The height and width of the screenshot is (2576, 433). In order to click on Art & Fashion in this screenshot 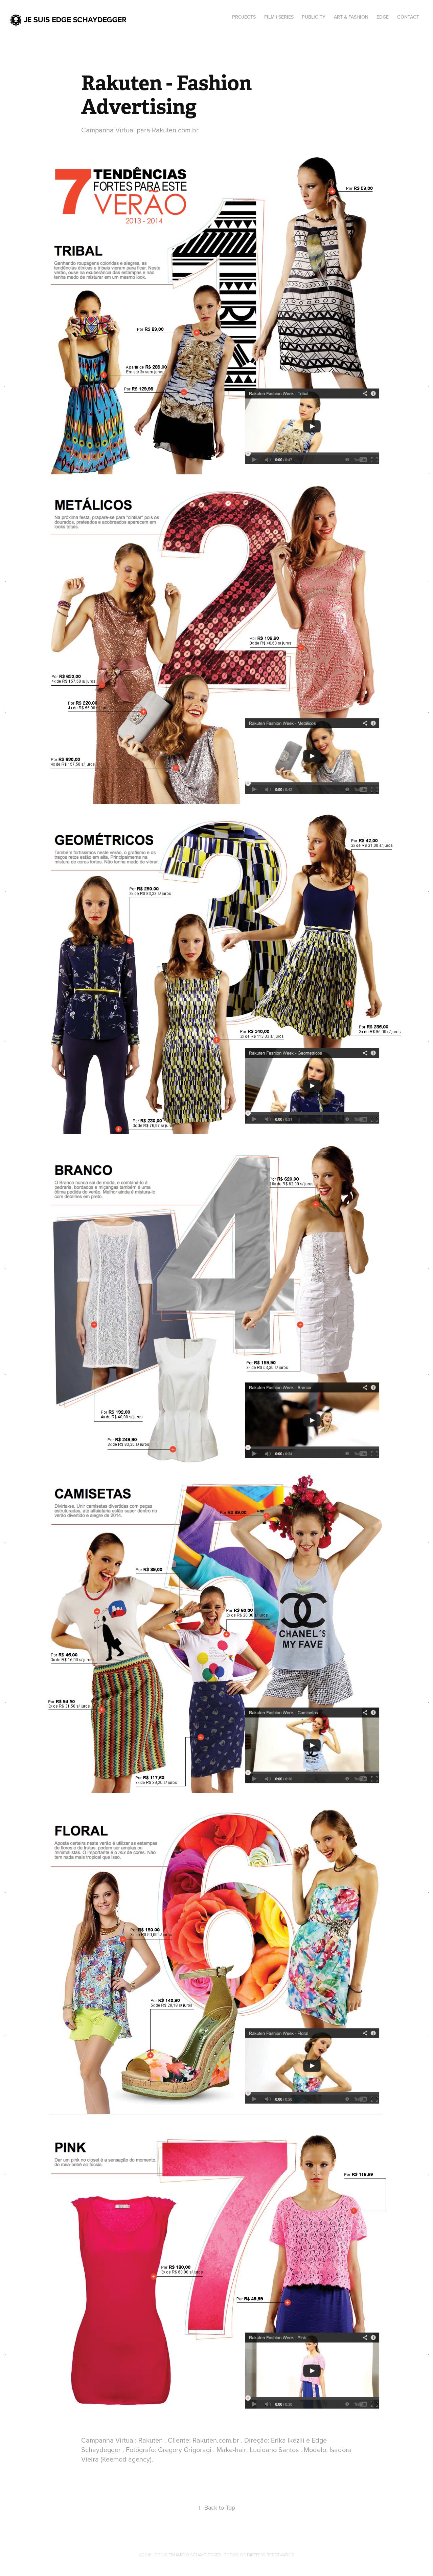, I will do `click(351, 17)`.